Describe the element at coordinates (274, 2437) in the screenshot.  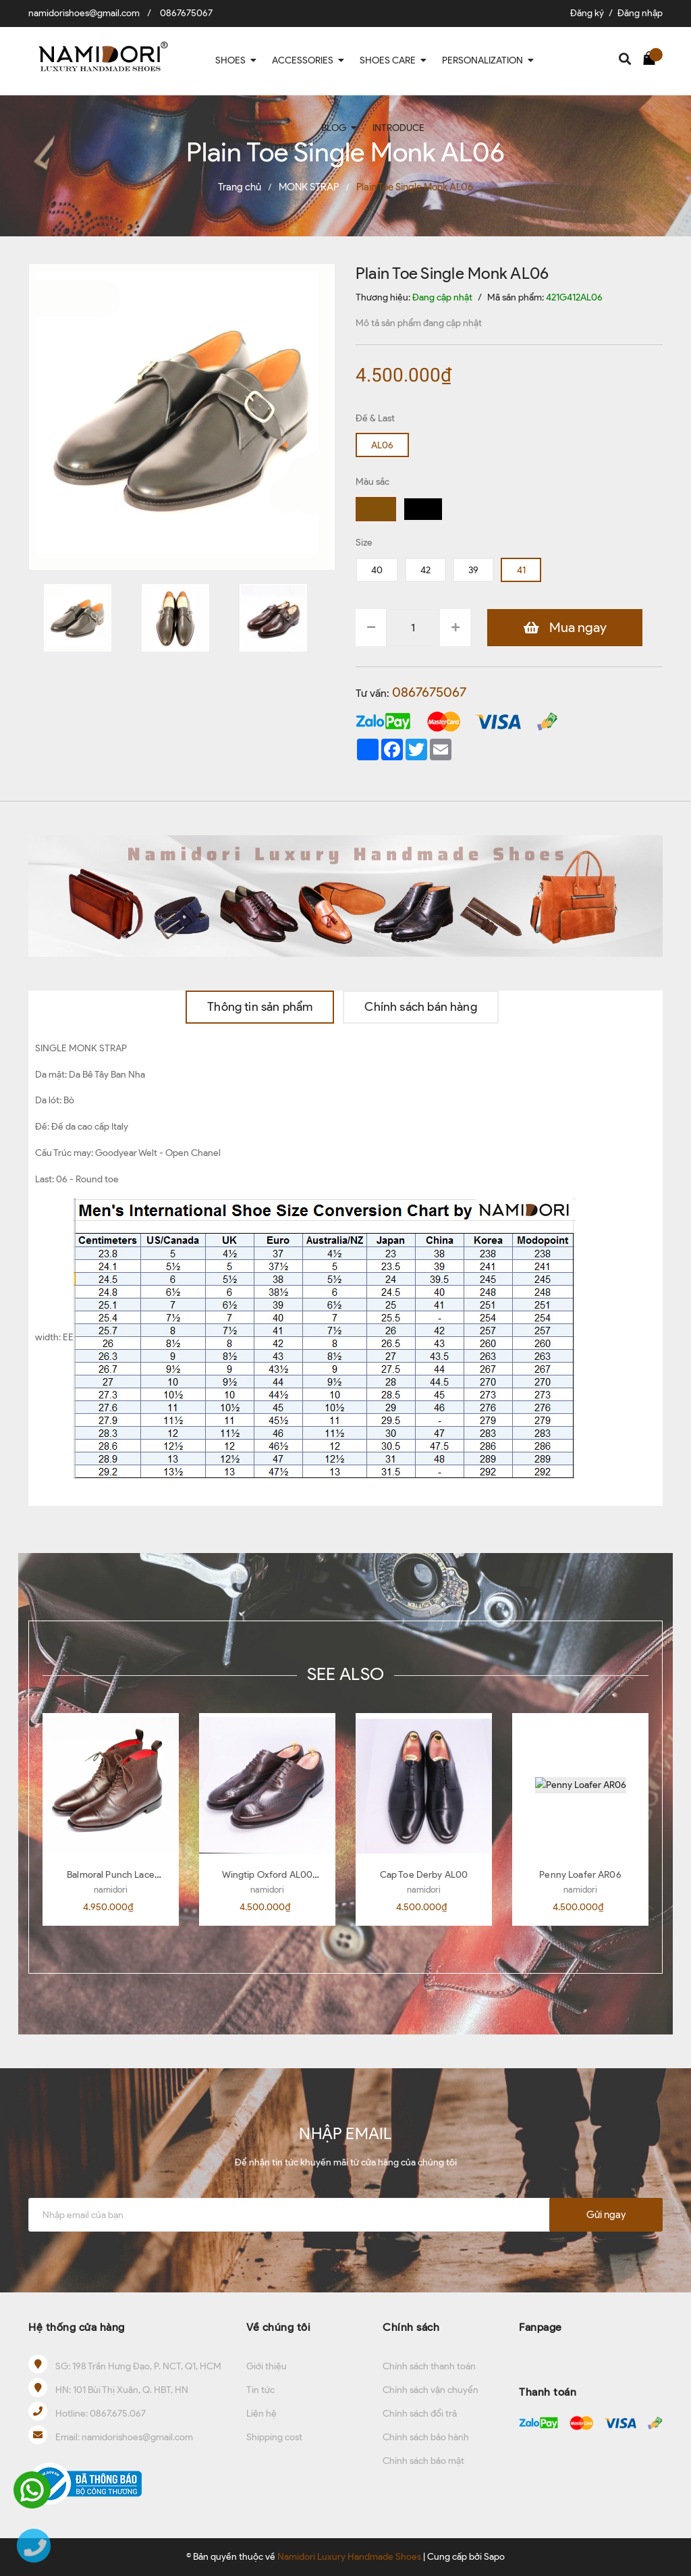
I see `Shipping cost` at that location.